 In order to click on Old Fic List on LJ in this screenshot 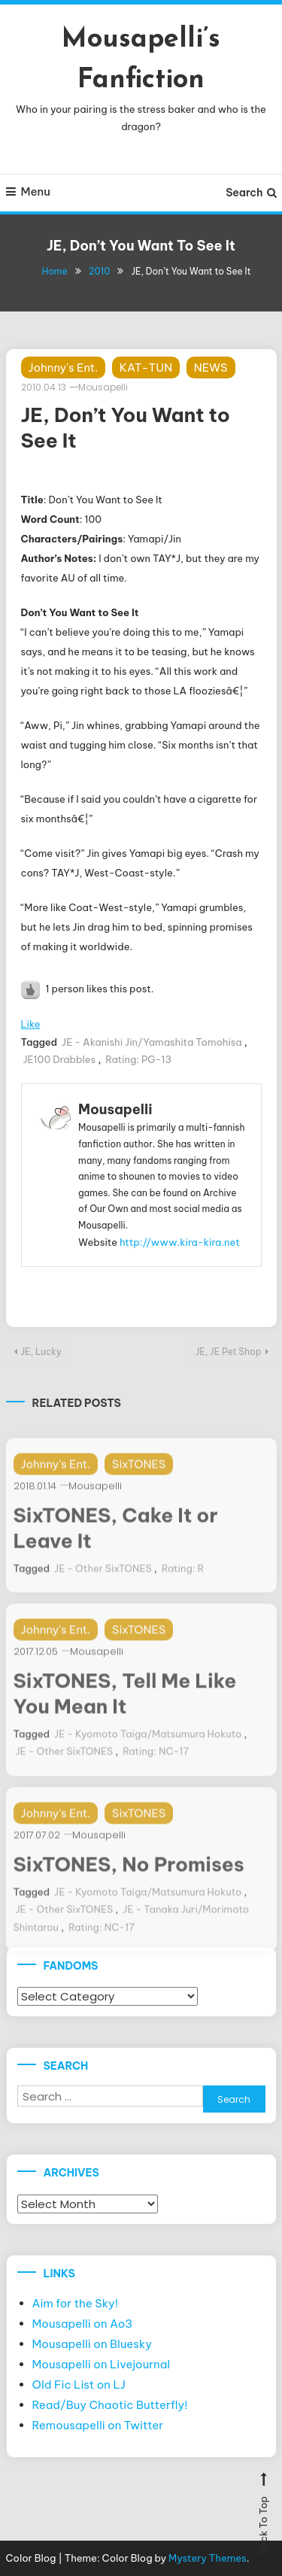, I will do `click(79, 2384)`.